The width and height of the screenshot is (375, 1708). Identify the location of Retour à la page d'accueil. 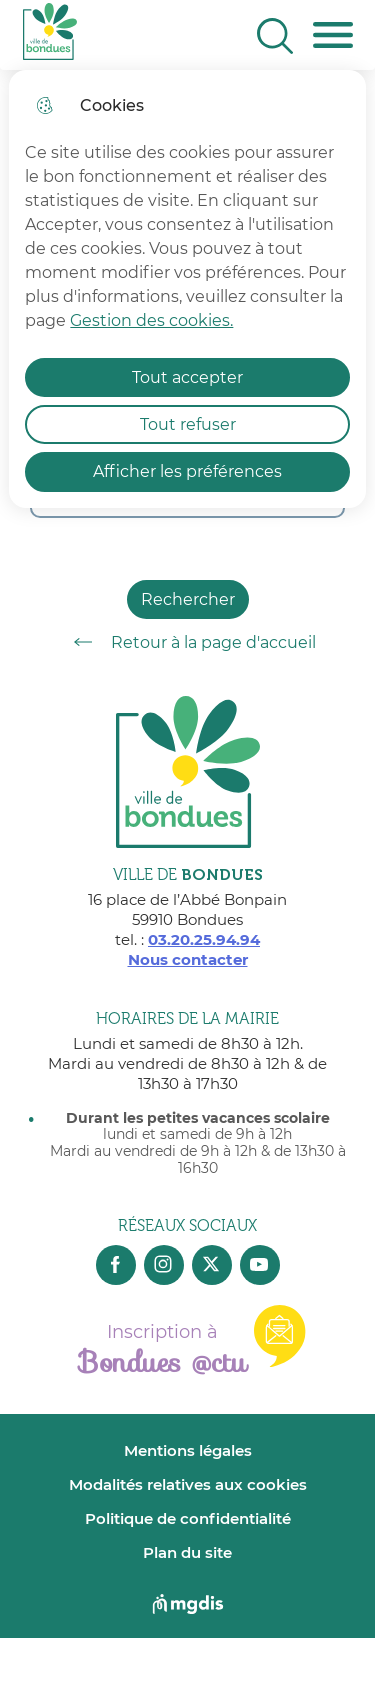
(188, 642).